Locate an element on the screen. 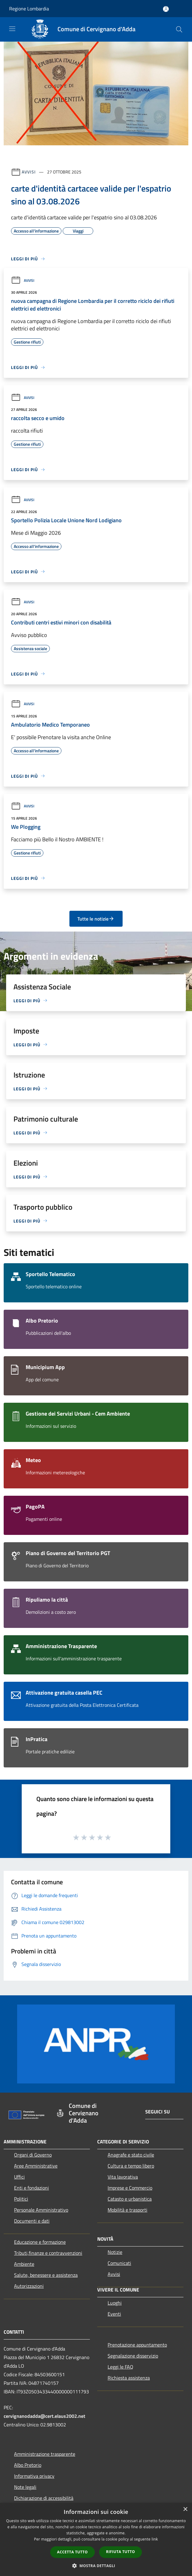  [Cerca] is located at coordinates (179, 29).